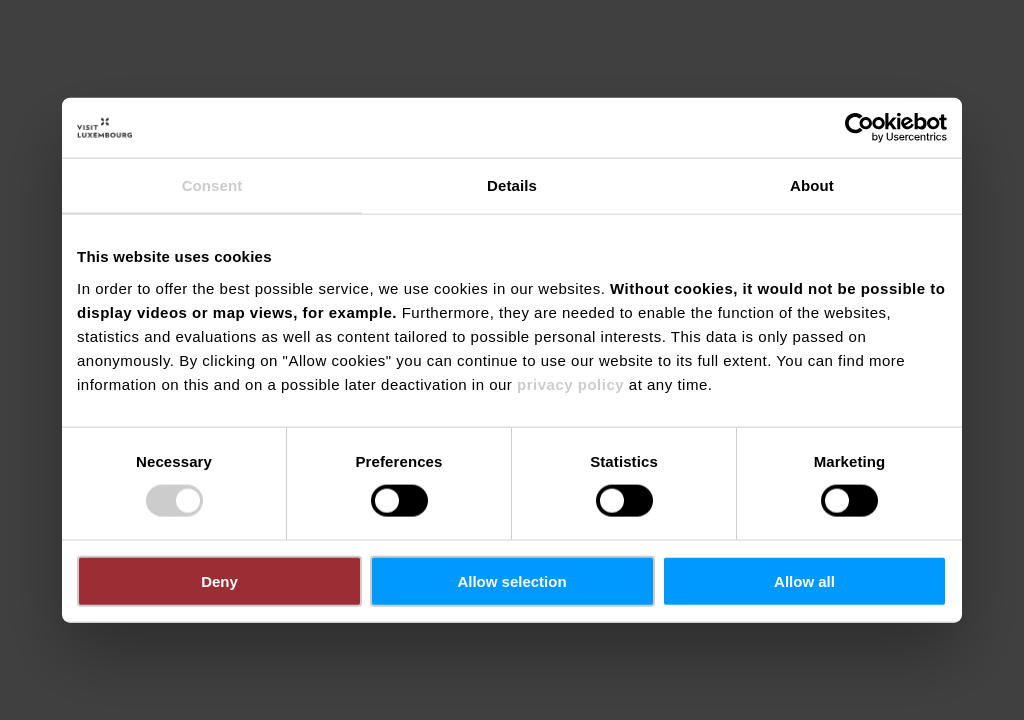  I want to click on Details [tab], so click(512, 185).